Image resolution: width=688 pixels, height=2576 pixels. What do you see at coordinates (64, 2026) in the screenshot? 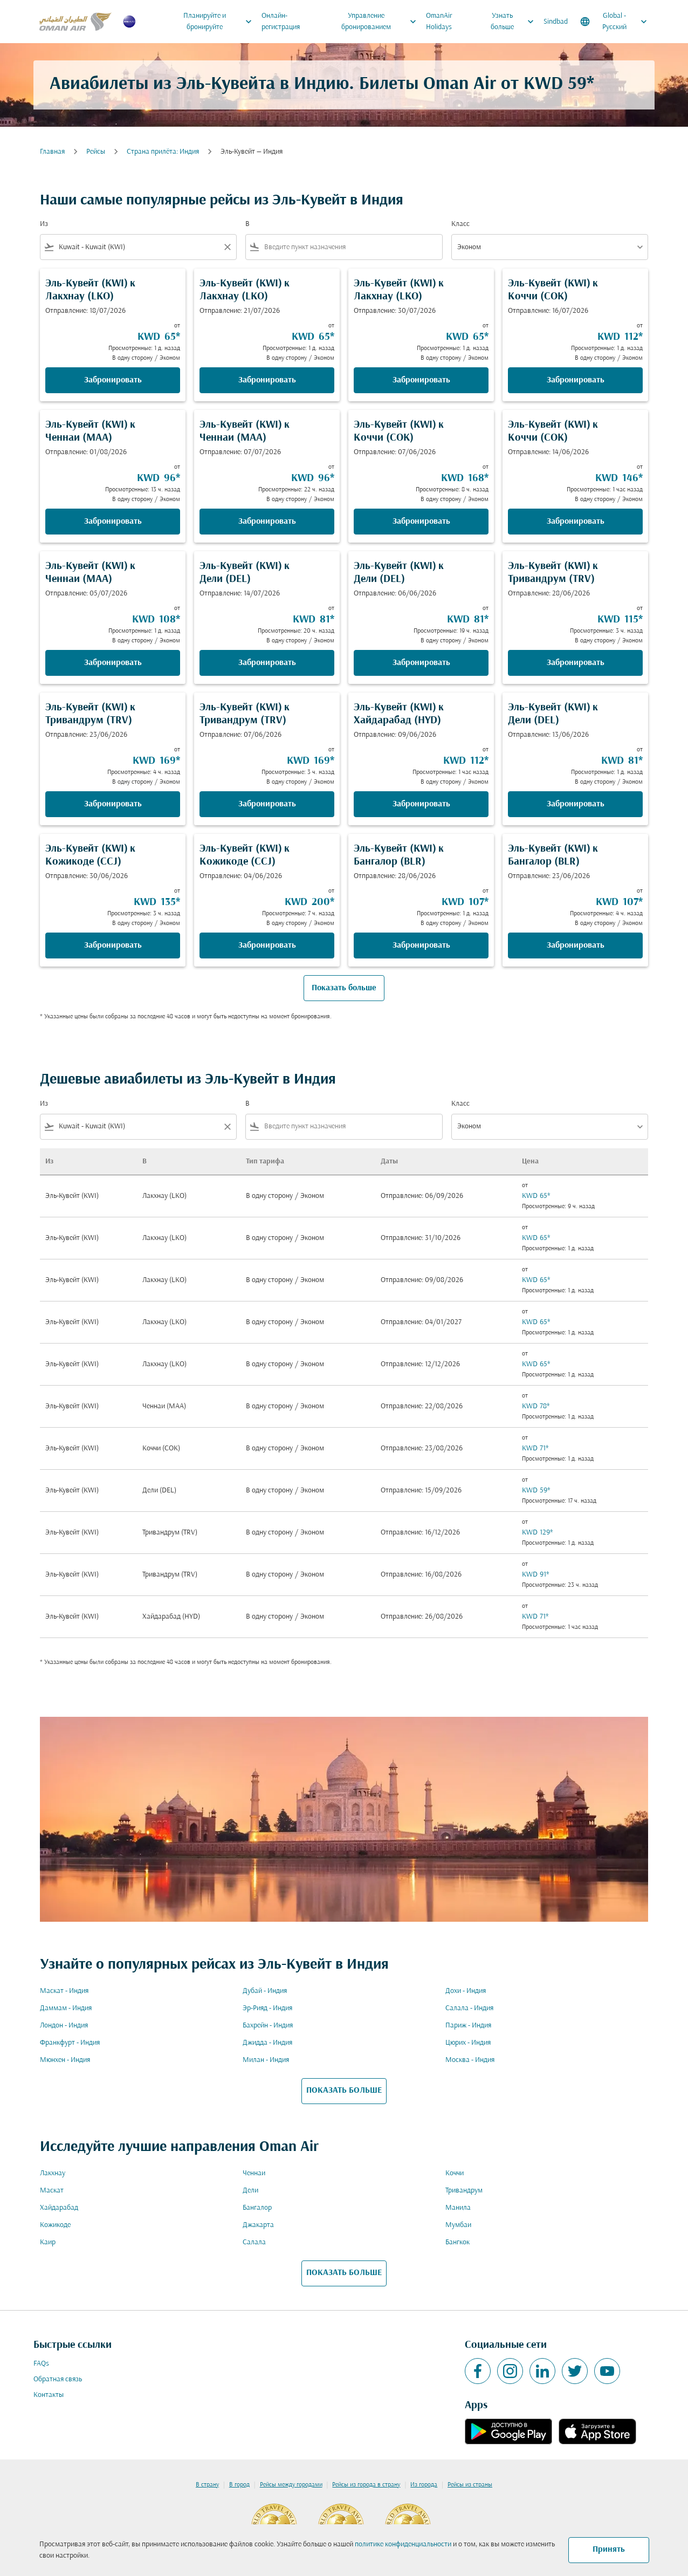
I see `Лондон - Индия [Из лондон в индия]` at bounding box center [64, 2026].